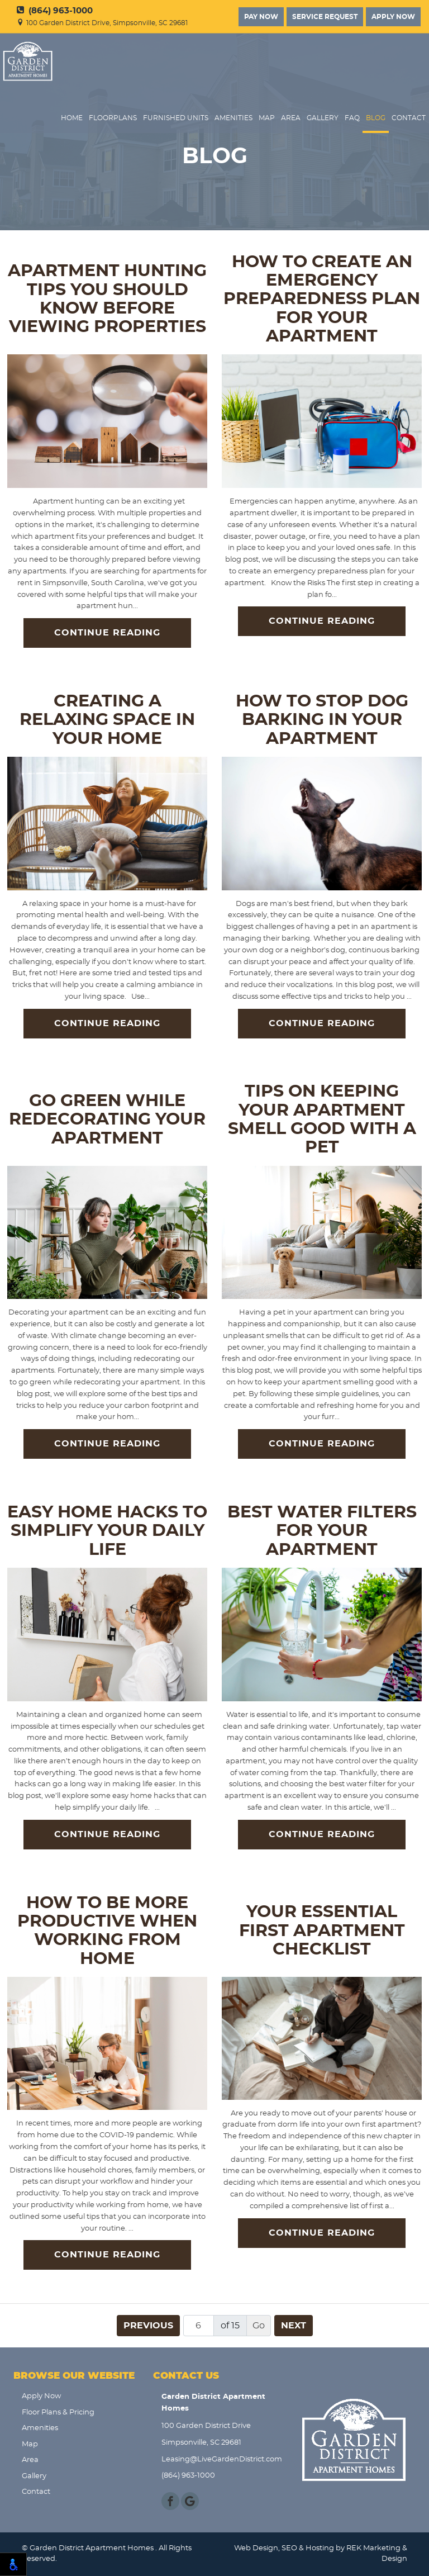 The height and width of the screenshot is (2576, 429). Describe the element at coordinates (113, 118) in the screenshot. I see `FloorPlans` at that location.